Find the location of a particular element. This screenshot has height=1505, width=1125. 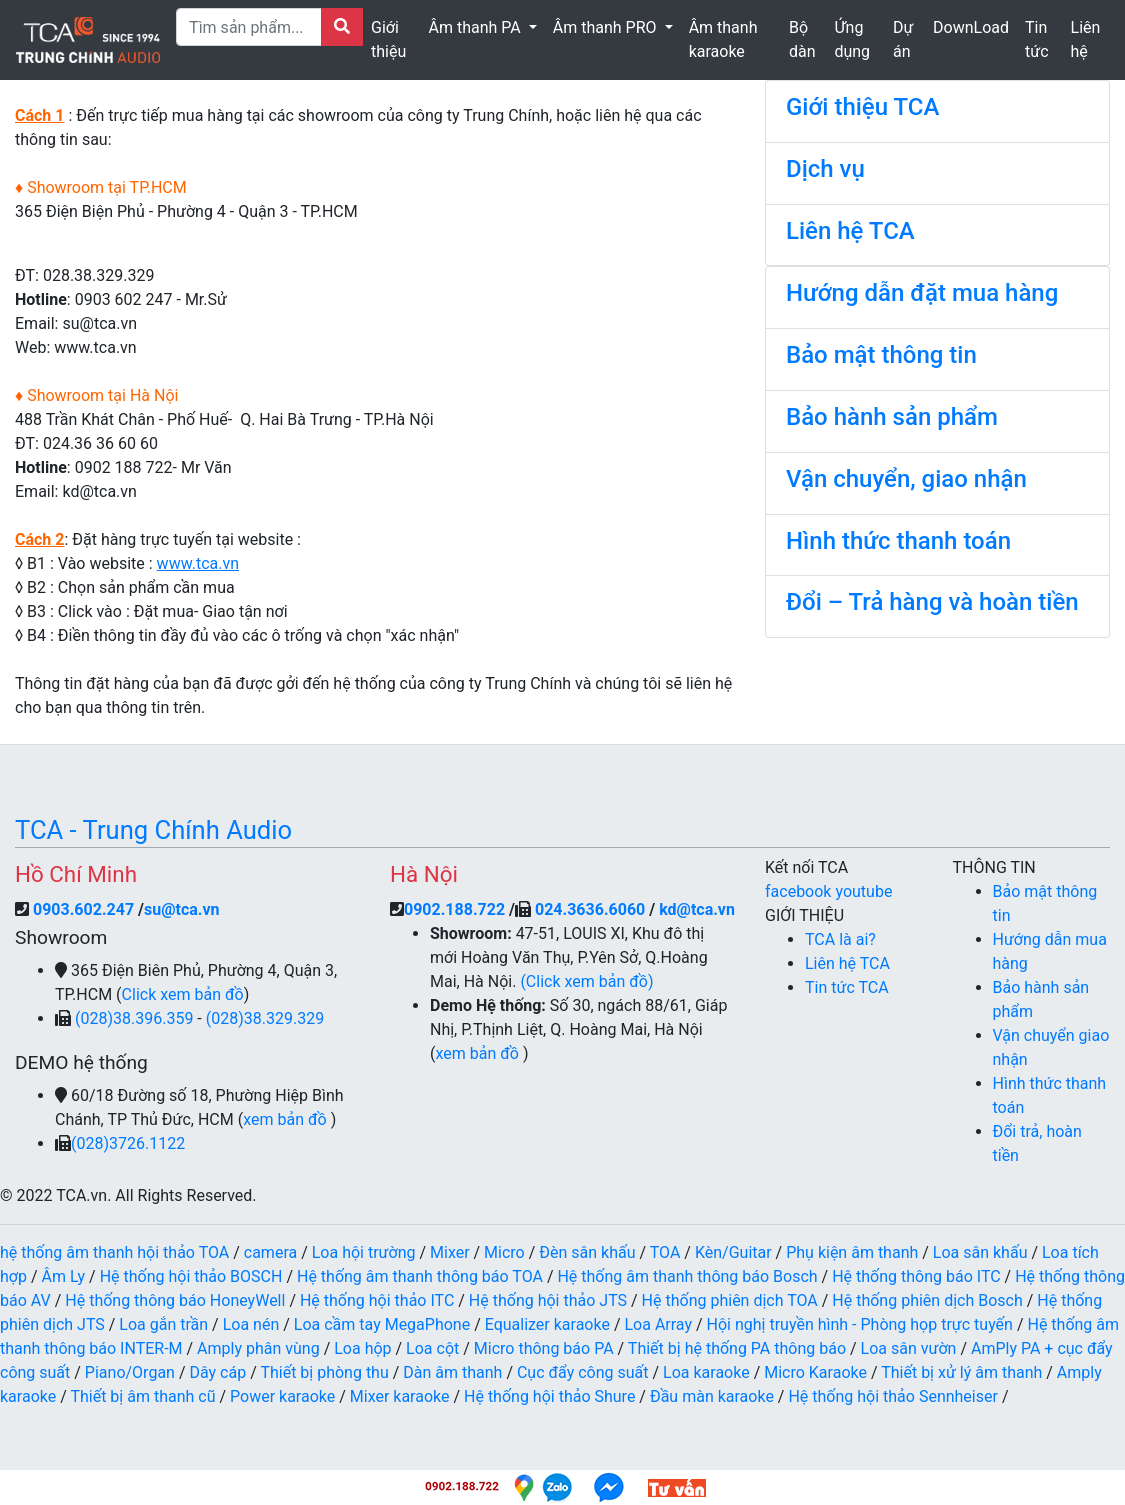

Cục đẩy công suất is located at coordinates (583, 1372).